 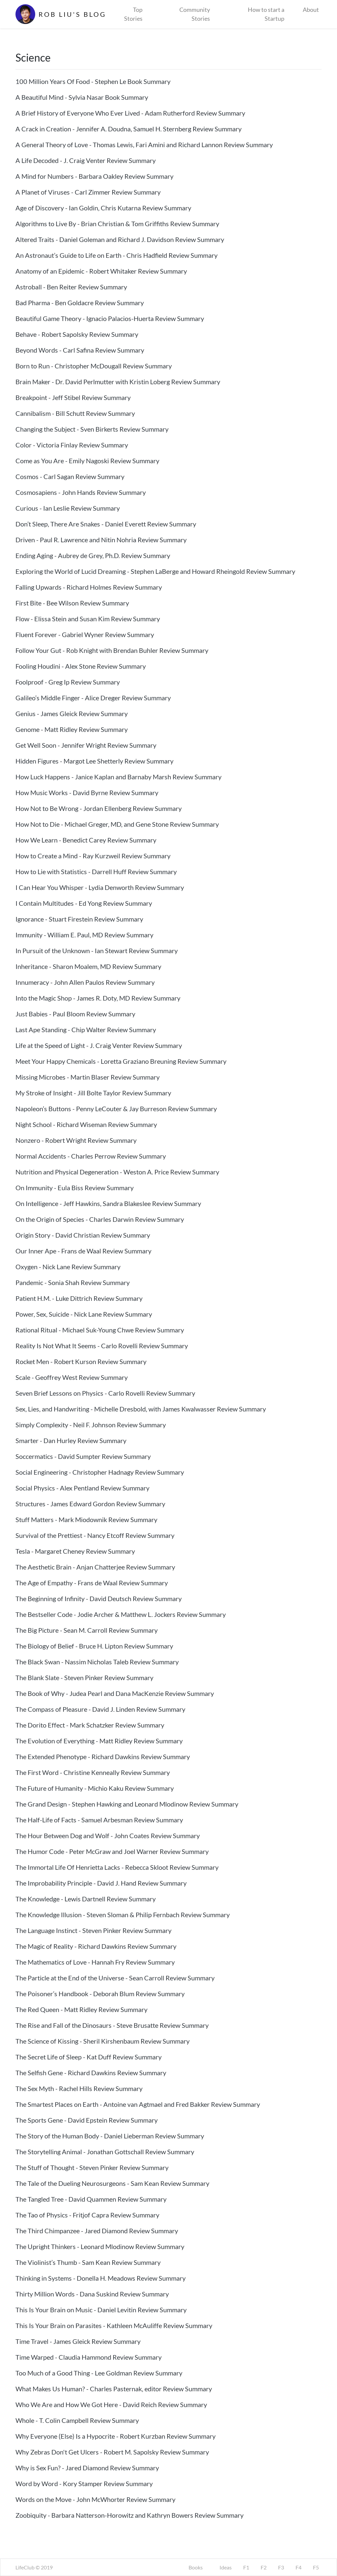 What do you see at coordinates (79, 350) in the screenshot?
I see `Beyond Words - Carl Safina Review Summary` at bounding box center [79, 350].